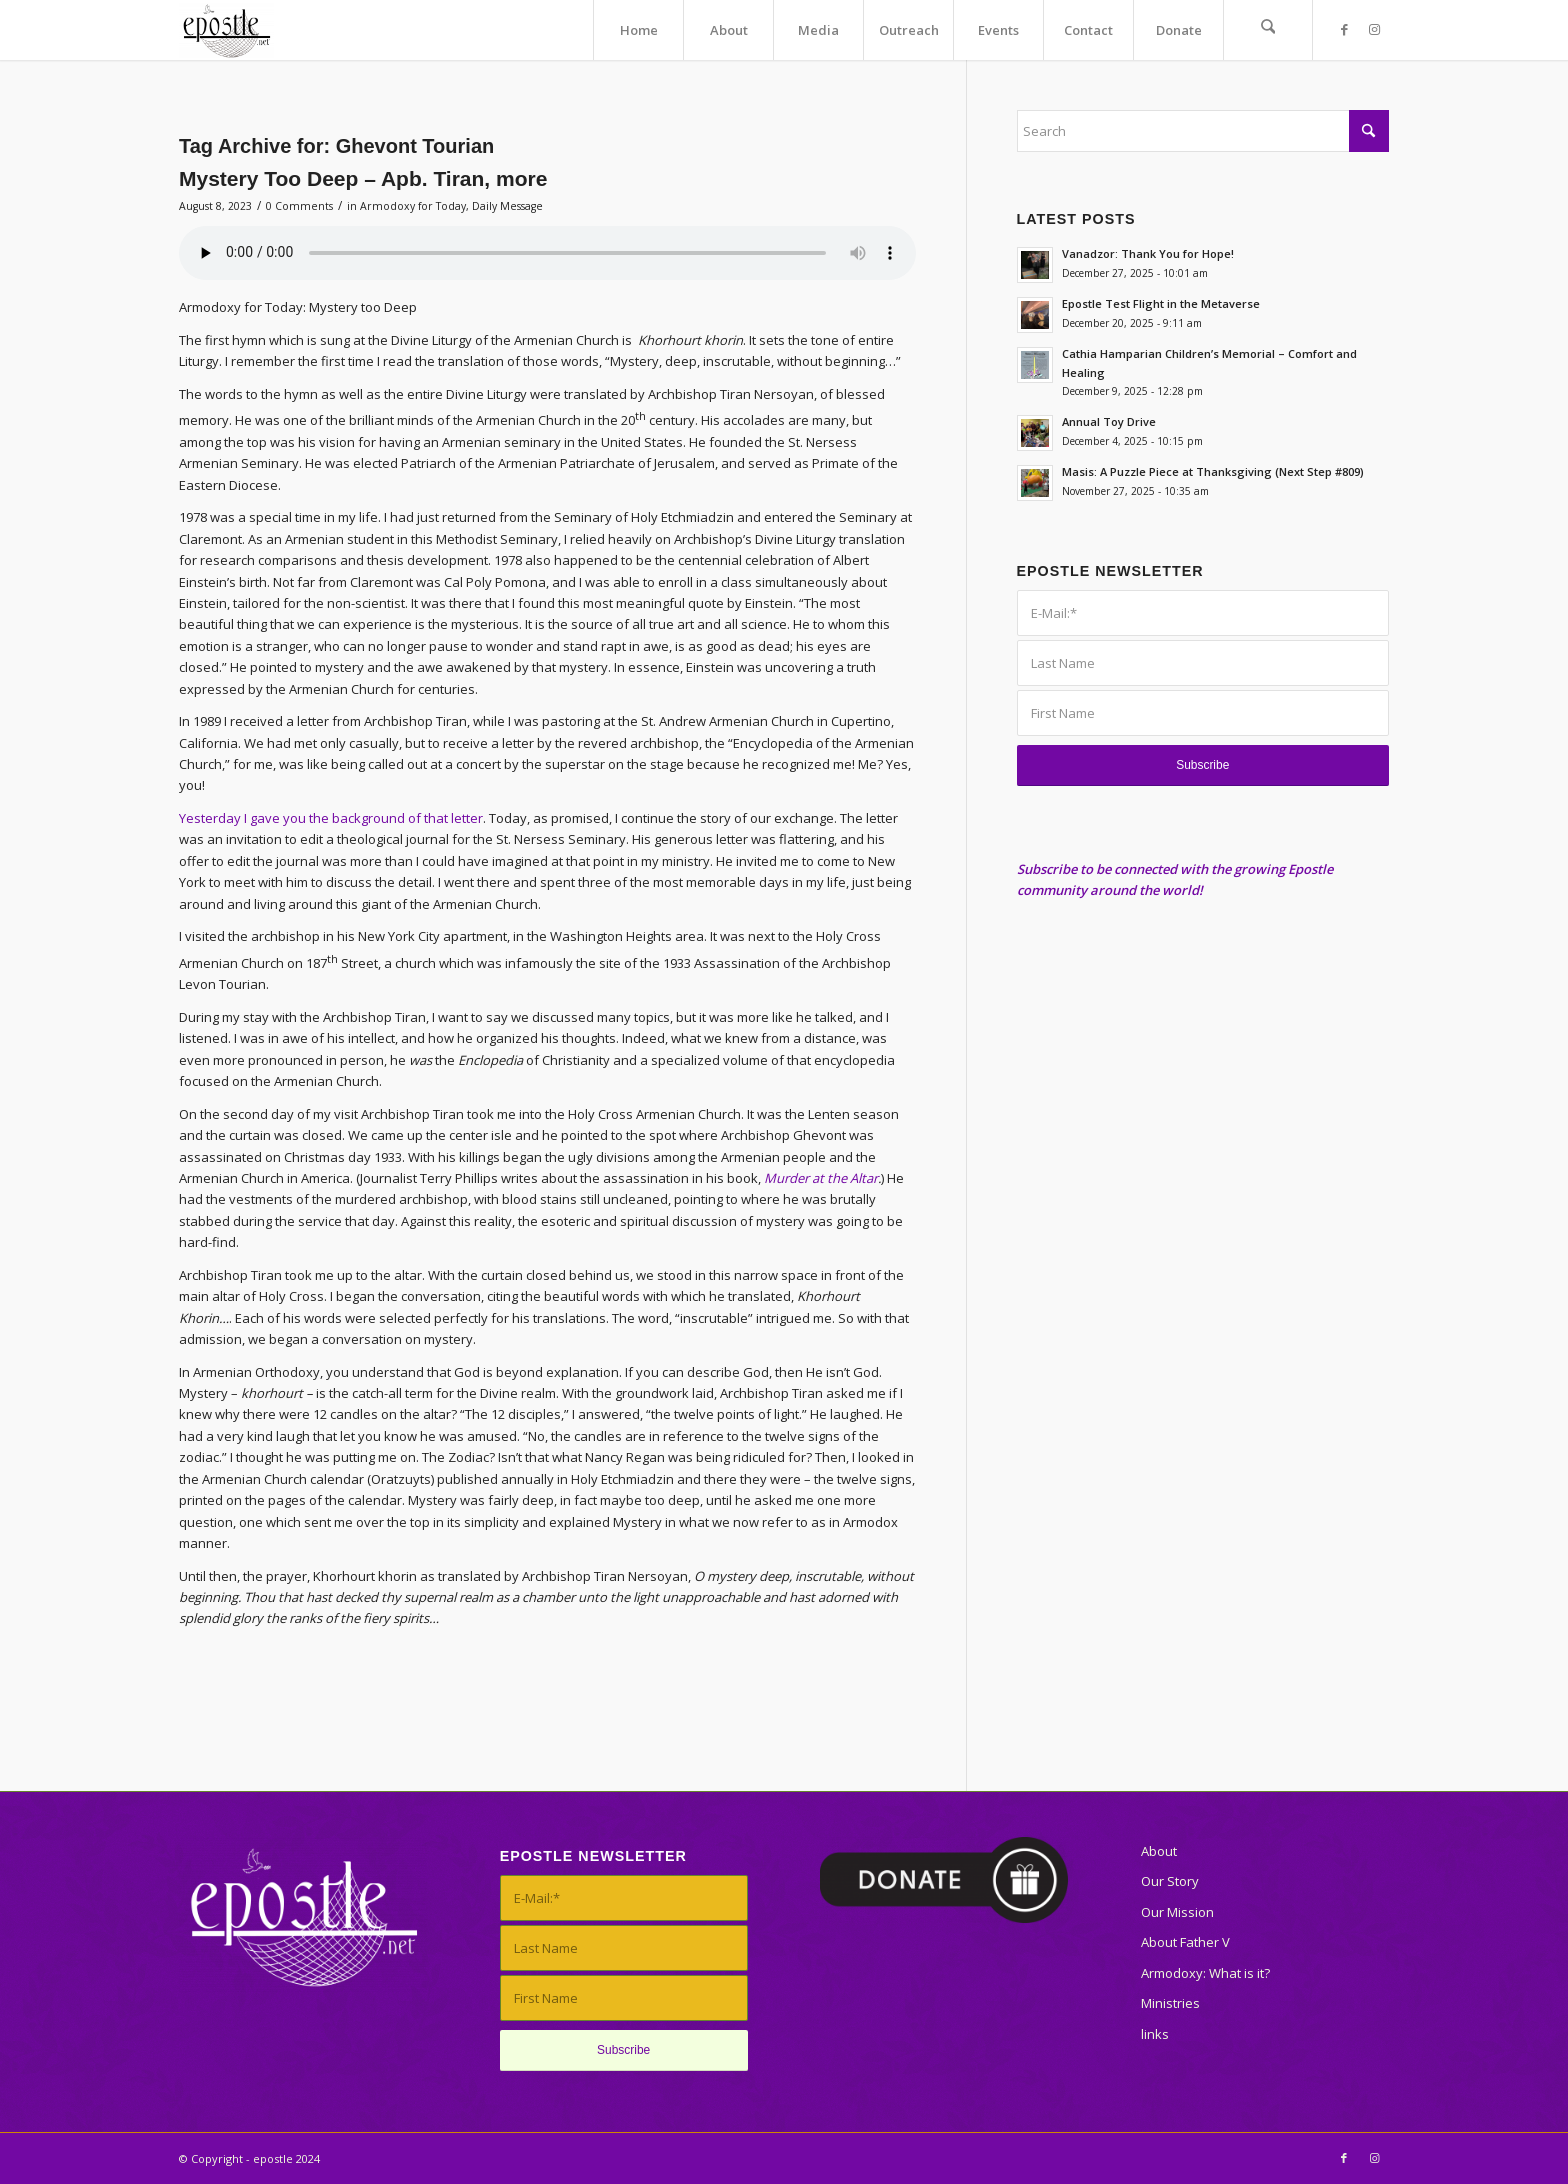 The width and height of the screenshot is (1568, 2184). What do you see at coordinates (1268, 30) in the screenshot?
I see `[Search]` at bounding box center [1268, 30].